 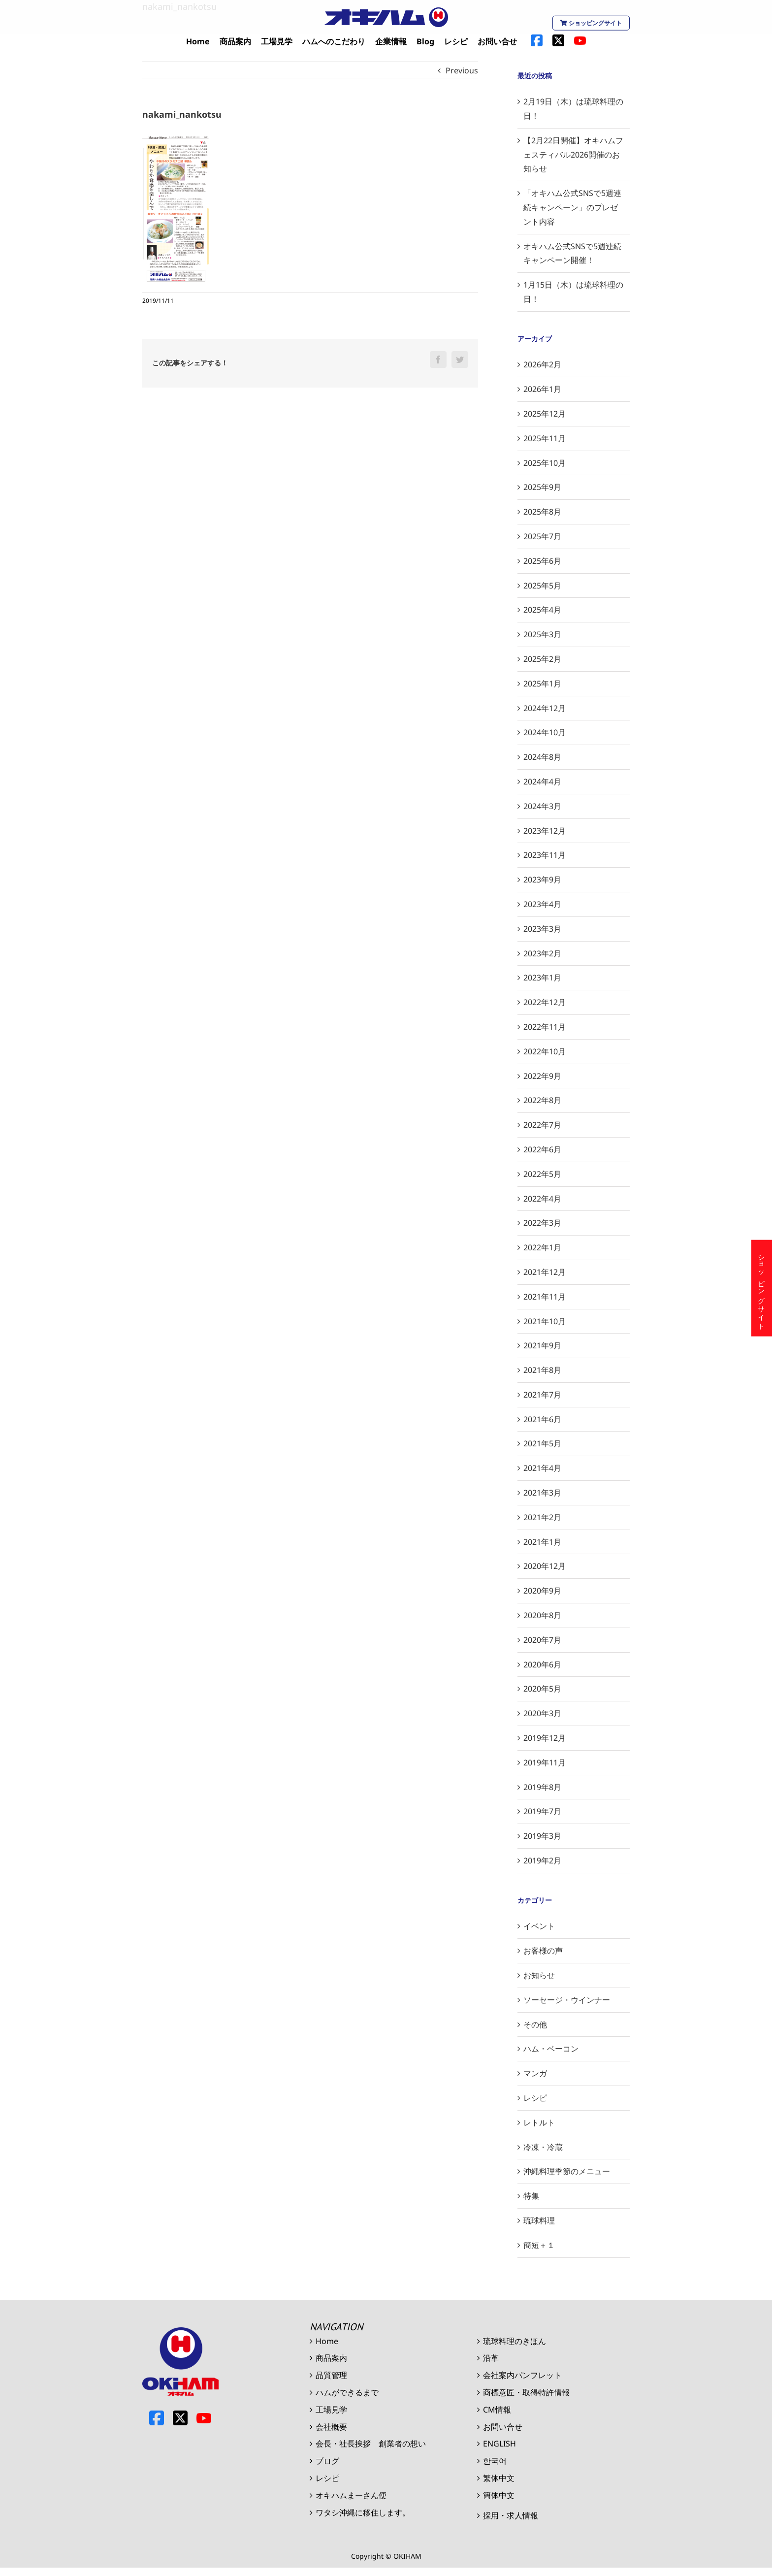 I want to click on ショッピングサイト, so click(x=591, y=23).